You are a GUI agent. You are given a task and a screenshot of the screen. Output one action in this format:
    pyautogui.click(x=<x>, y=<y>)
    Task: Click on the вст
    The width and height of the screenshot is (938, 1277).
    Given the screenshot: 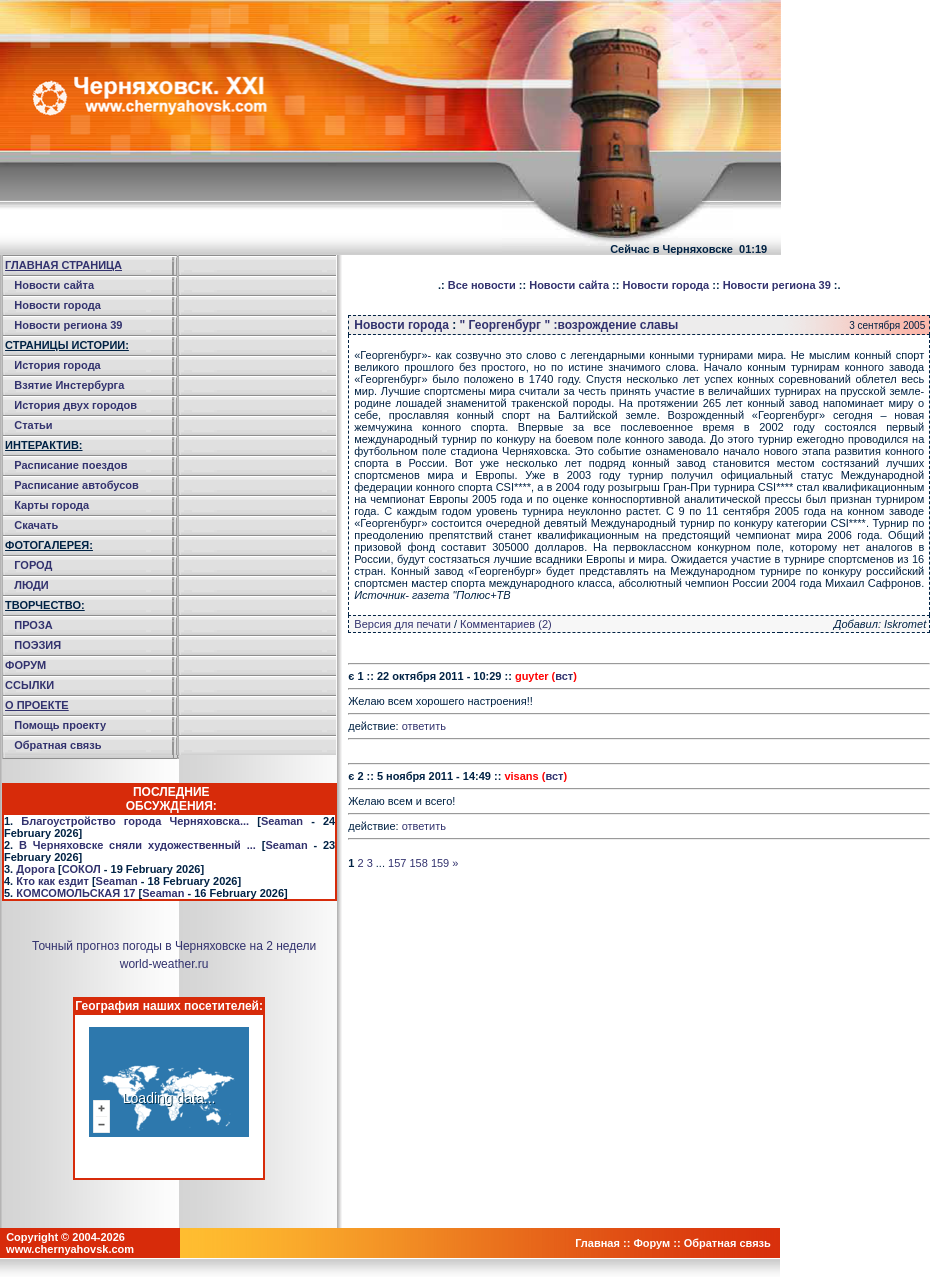 What is the action you would take?
    pyautogui.click(x=564, y=676)
    